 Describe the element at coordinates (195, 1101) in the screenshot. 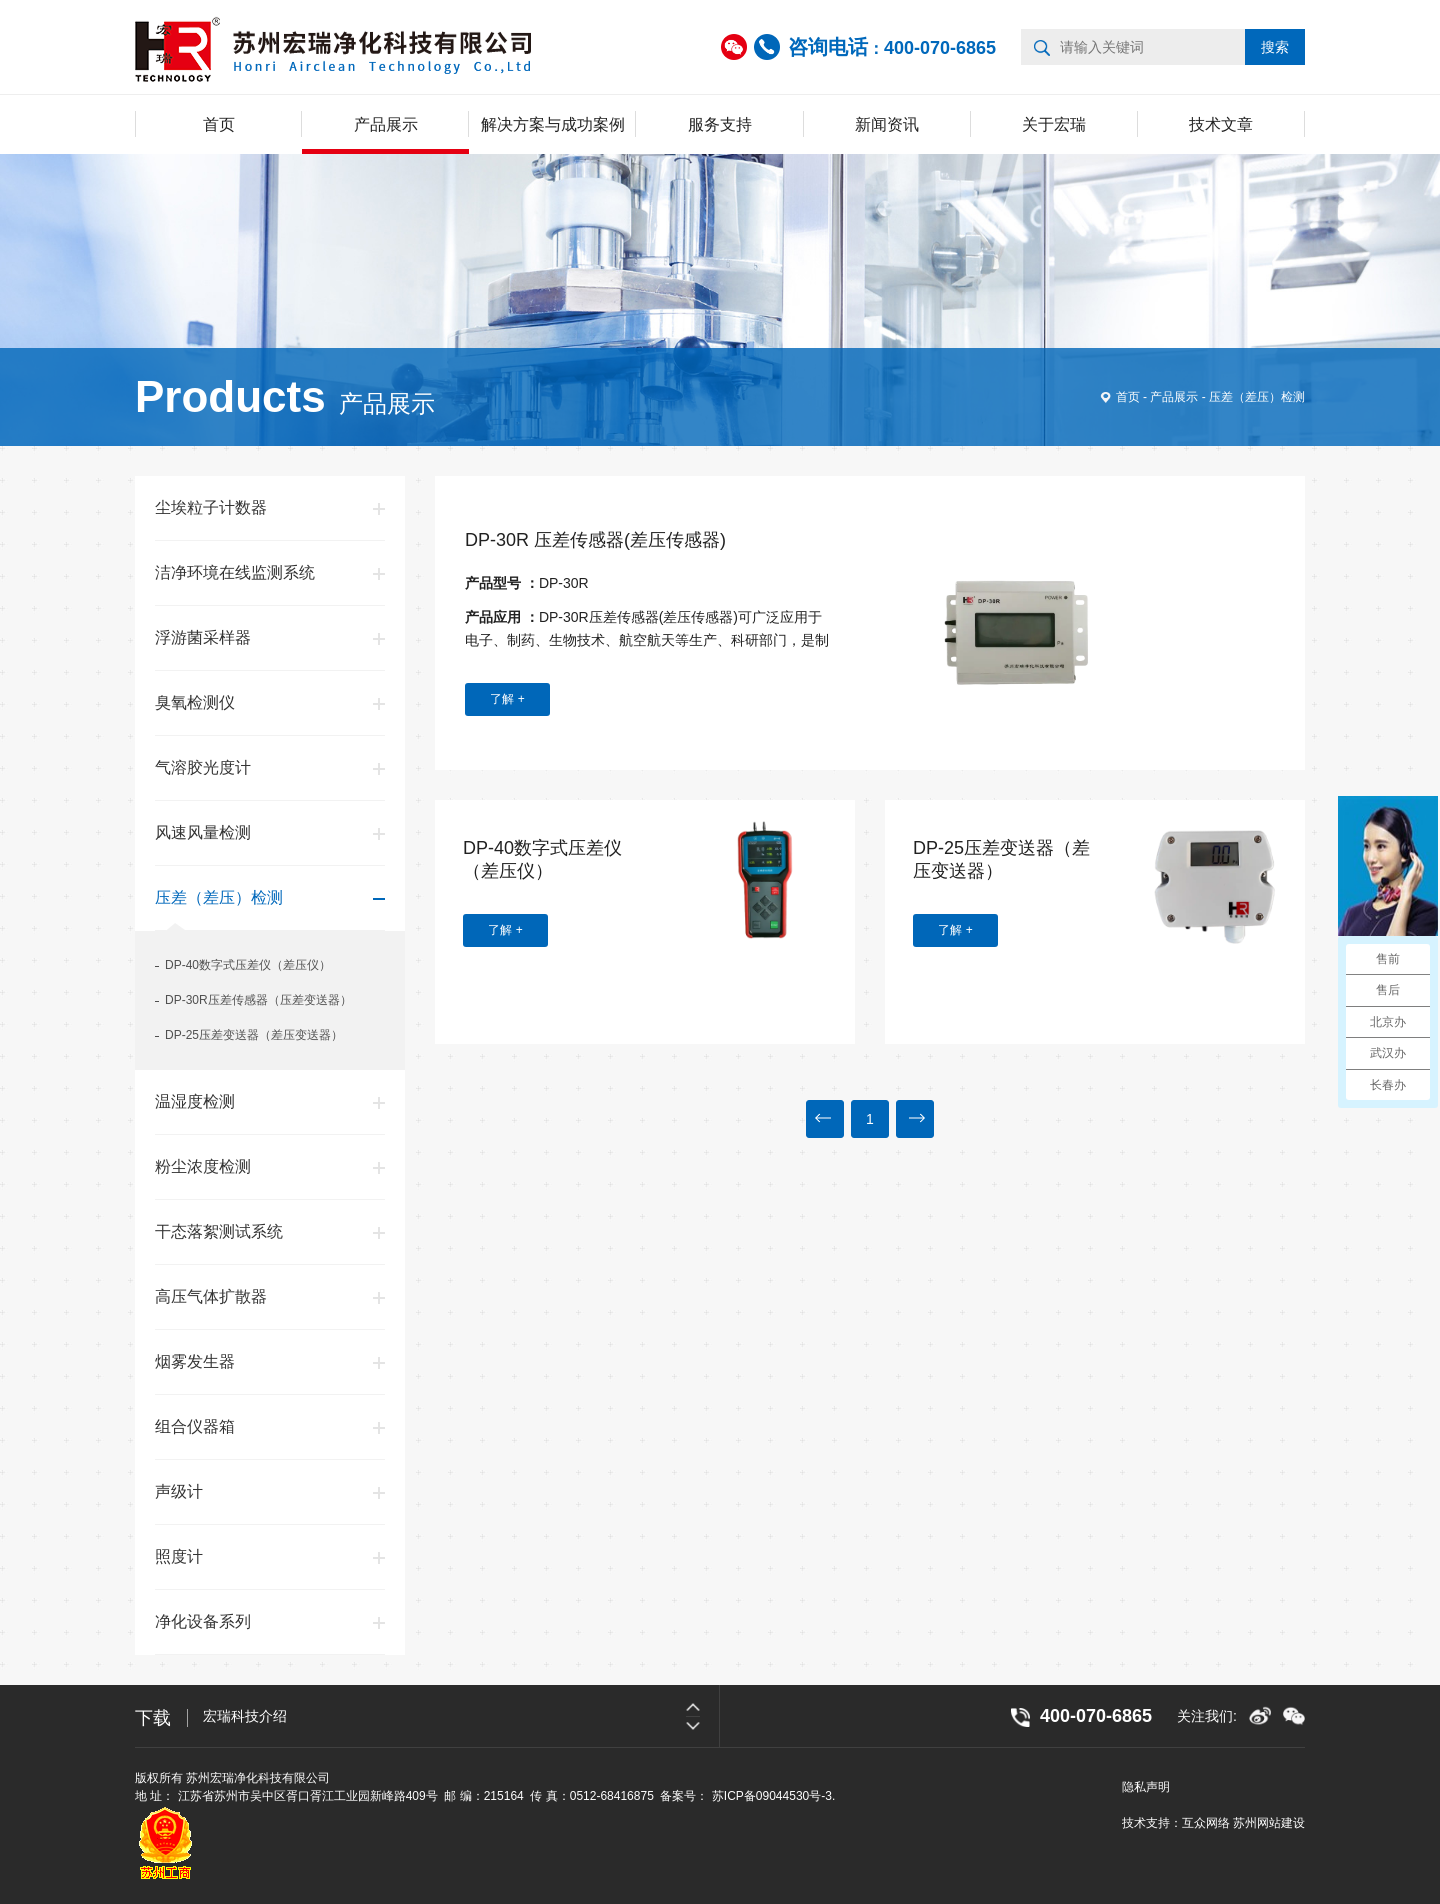

I see `温湿度检测` at that location.